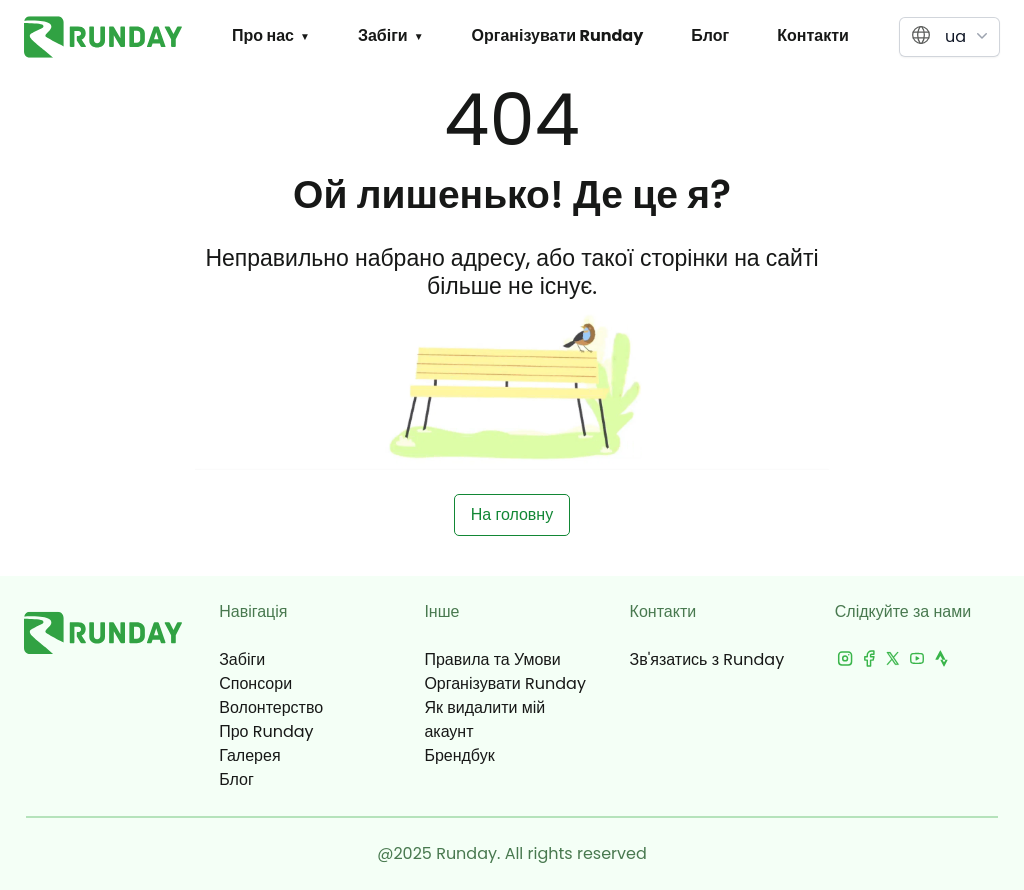 Image resolution: width=1024 pixels, height=890 pixels. What do you see at coordinates (266, 731) in the screenshot?
I see `Про Runday` at bounding box center [266, 731].